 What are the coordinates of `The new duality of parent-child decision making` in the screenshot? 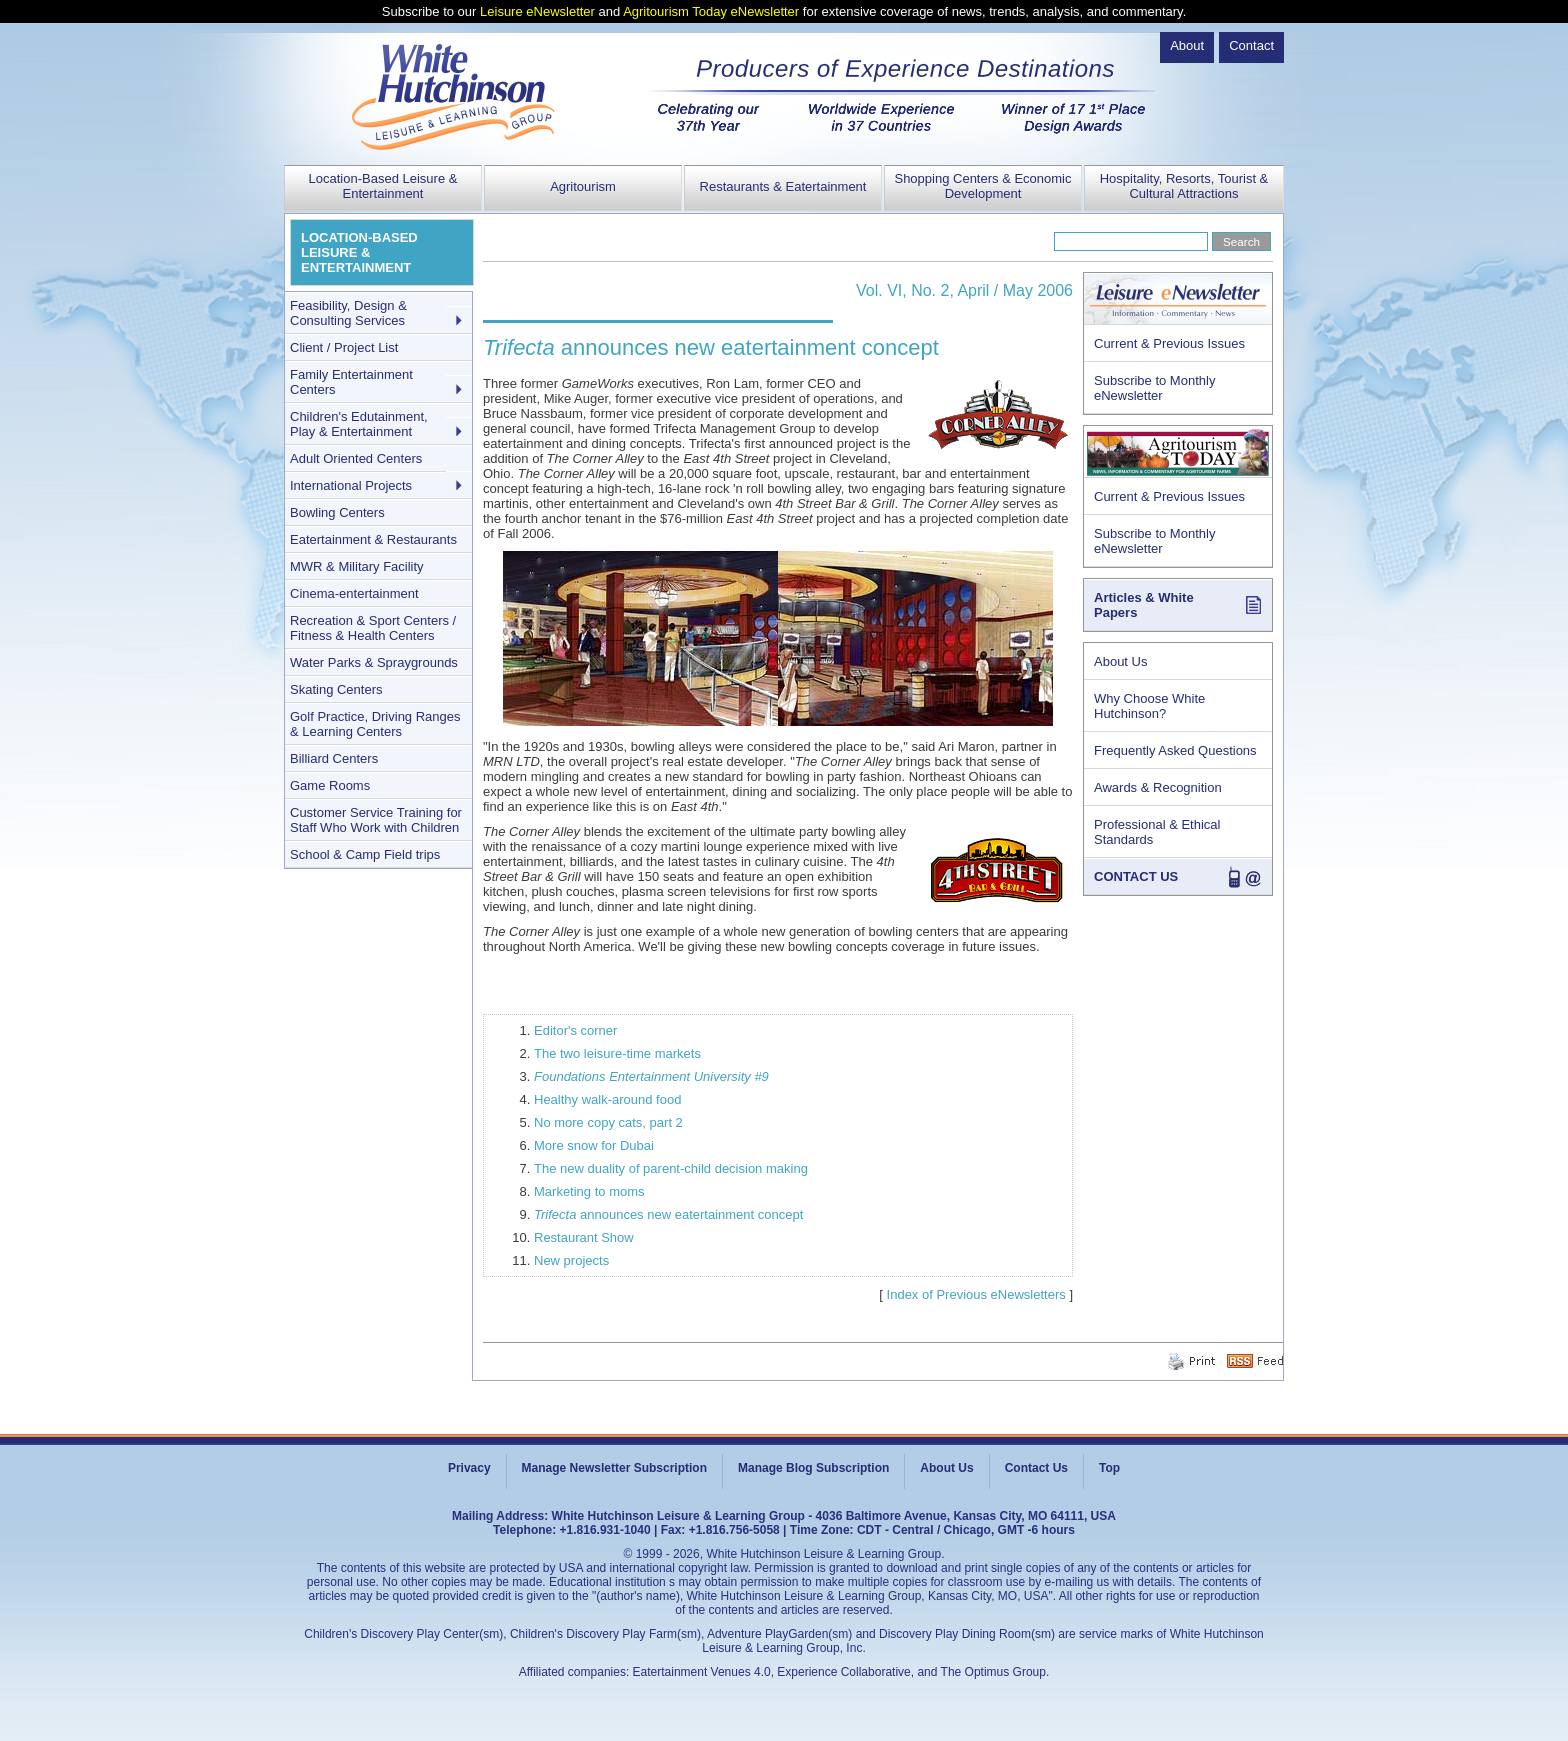 It's located at (671, 1168).